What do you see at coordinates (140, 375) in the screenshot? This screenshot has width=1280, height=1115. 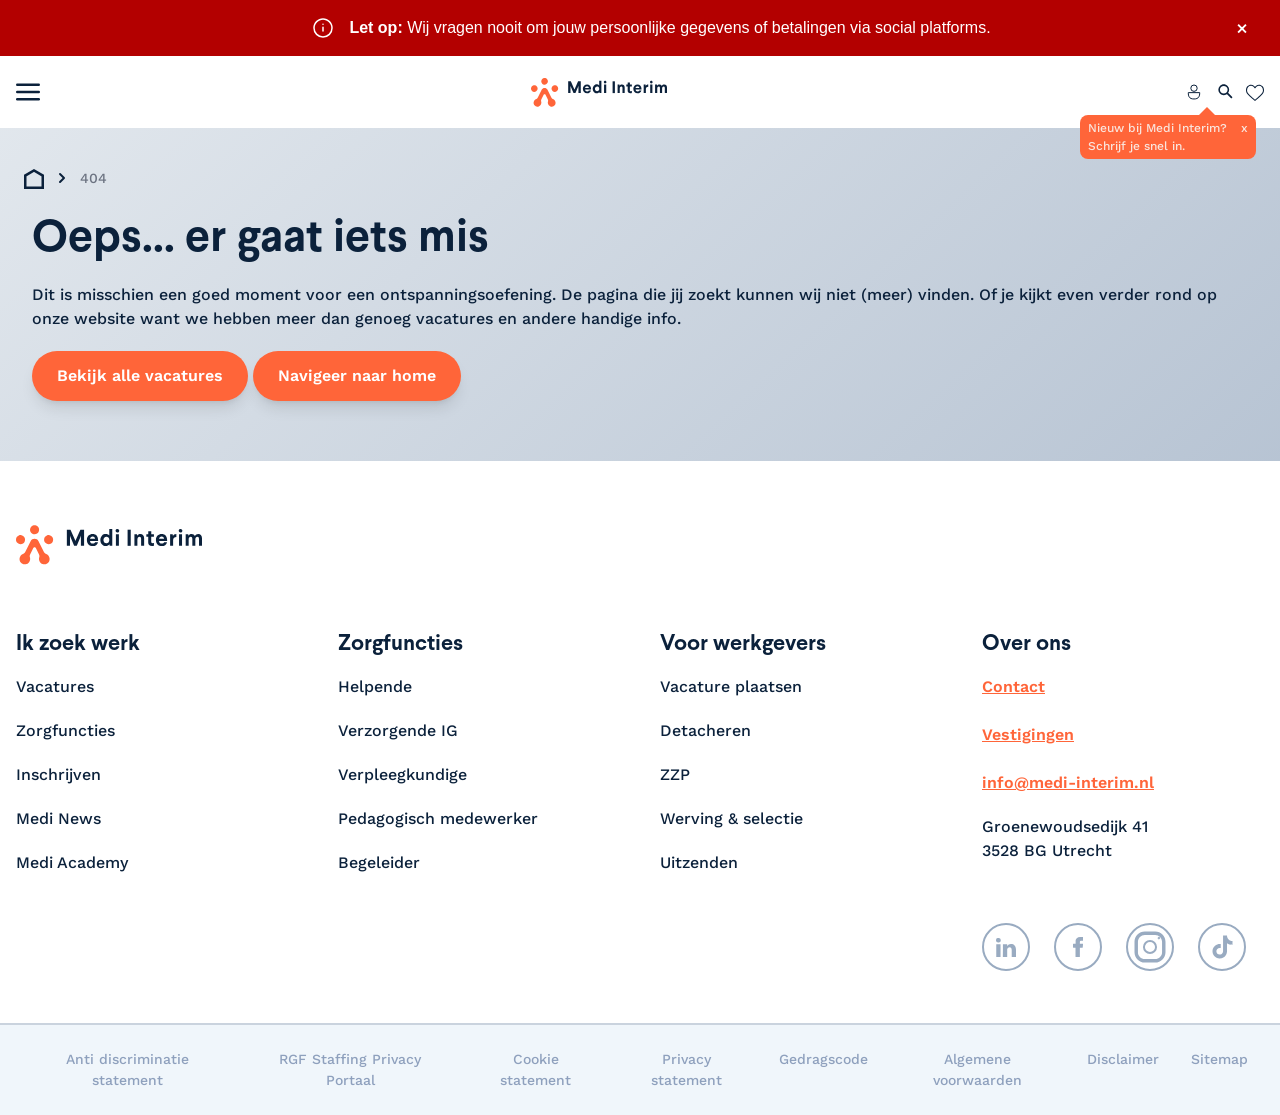 I see `Bekijk alle vacatures` at bounding box center [140, 375].